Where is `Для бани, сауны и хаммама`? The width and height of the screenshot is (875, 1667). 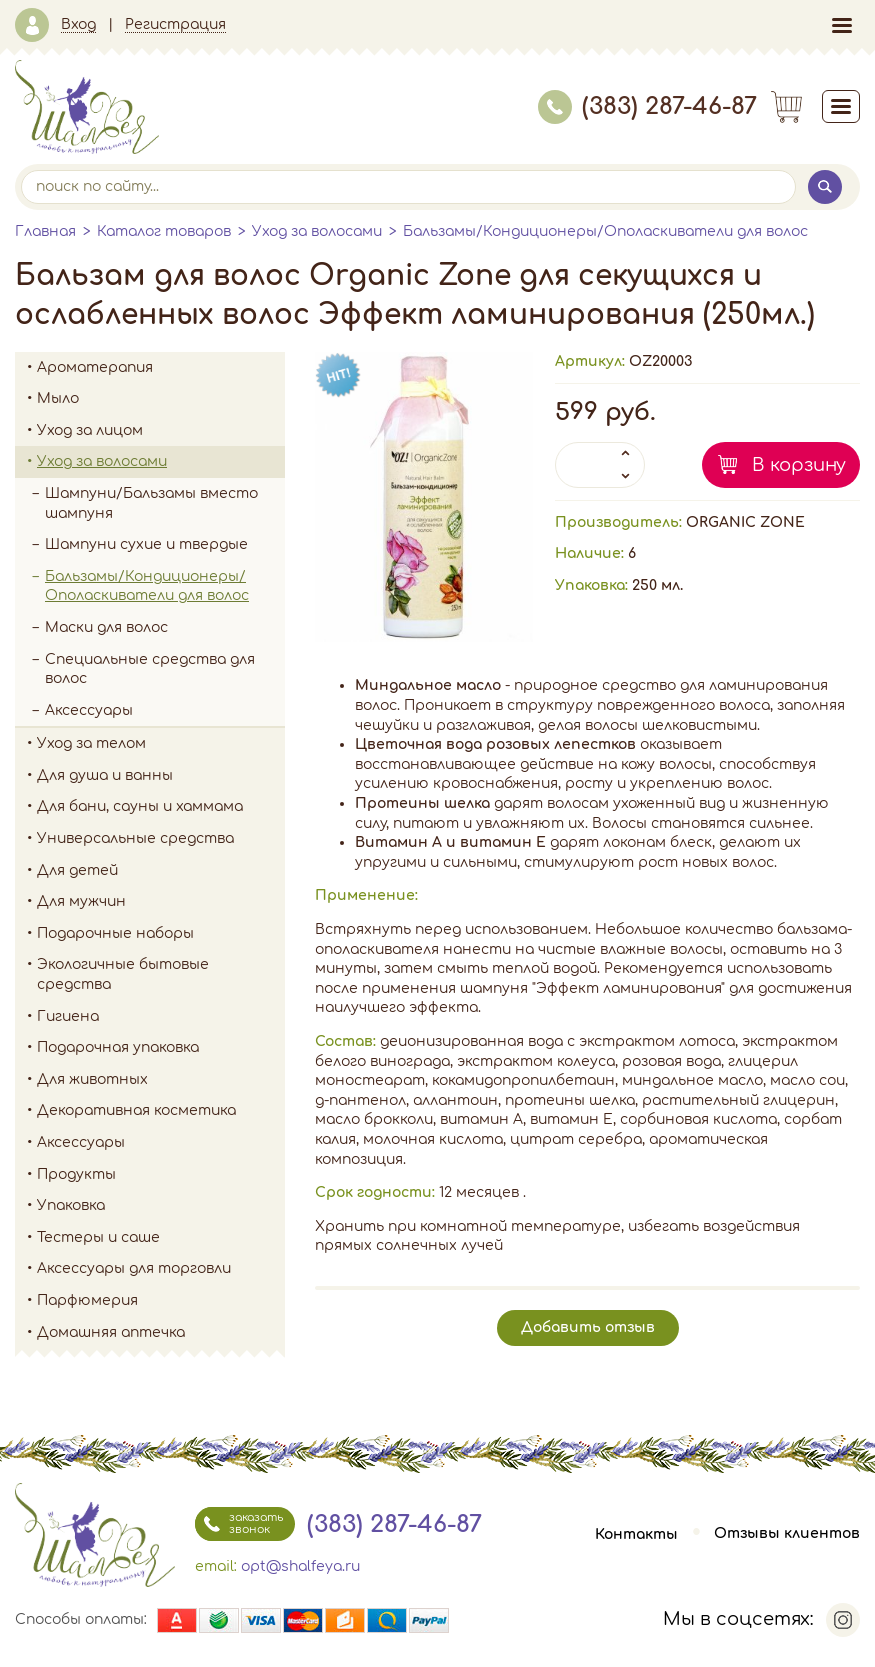 Для бани, сауны и хаммама is located at coordinates (140, 806).